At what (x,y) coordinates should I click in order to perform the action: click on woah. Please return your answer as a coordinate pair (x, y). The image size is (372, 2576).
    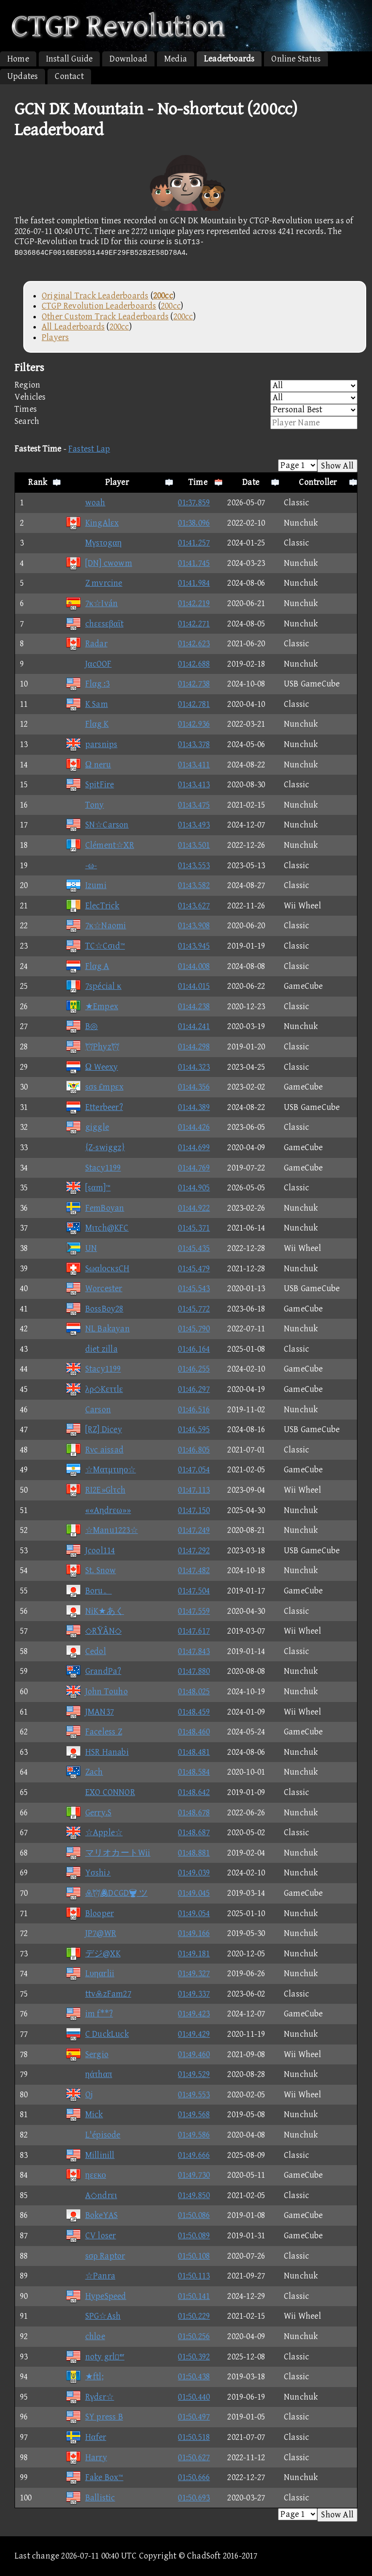
    Looking at the image, I should click on (85, 503).